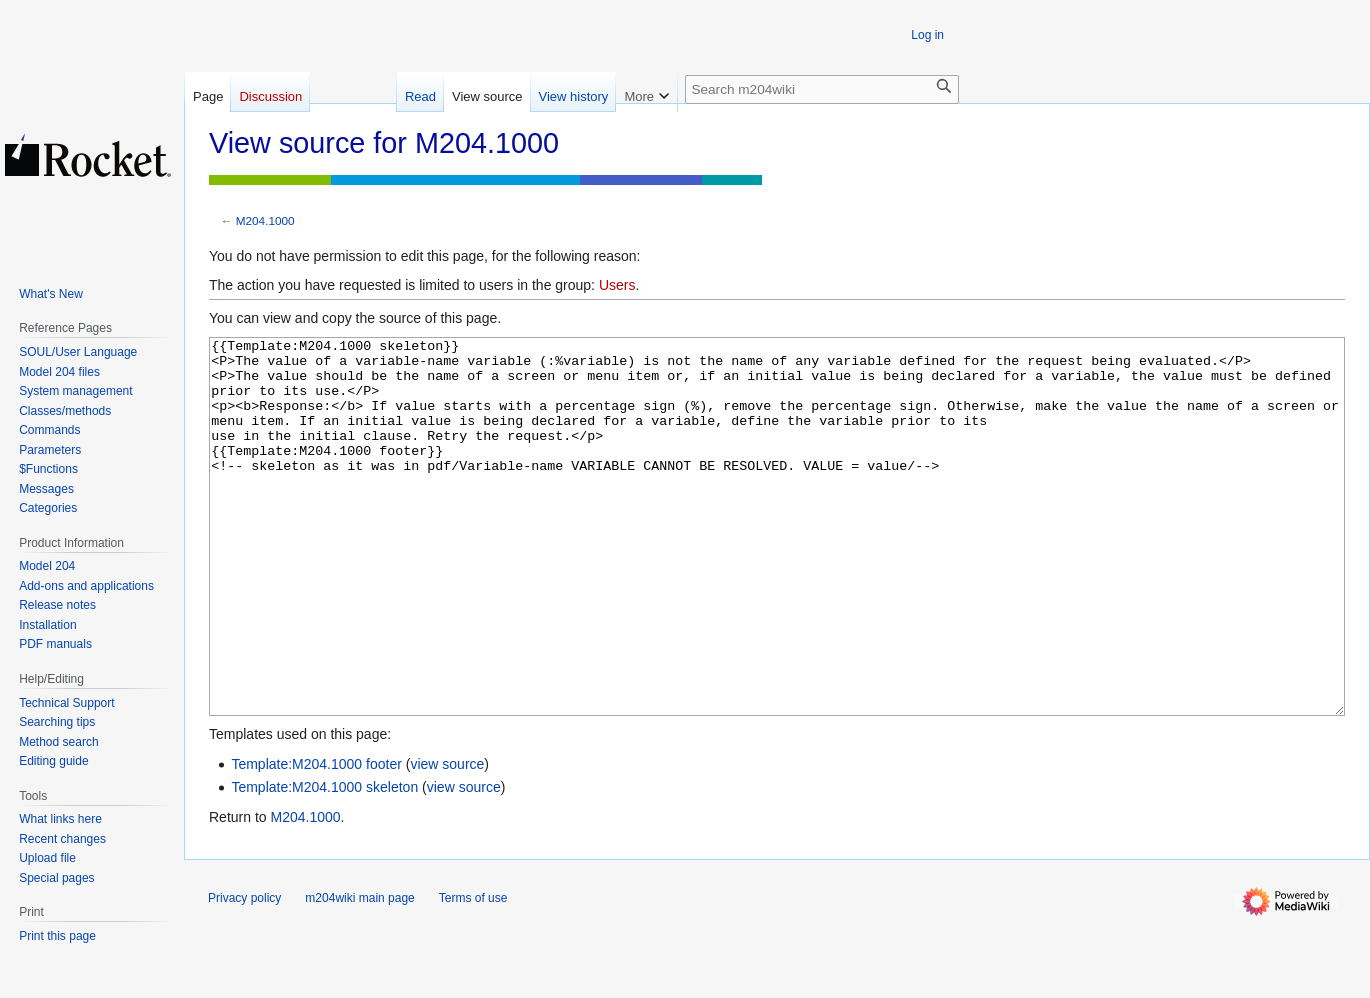 The width and height of the screenshot is (1370, 998). Describe the element at coordinates (316, 839) in the screenshot. I see `Template:M204.1000 footer` at that location.